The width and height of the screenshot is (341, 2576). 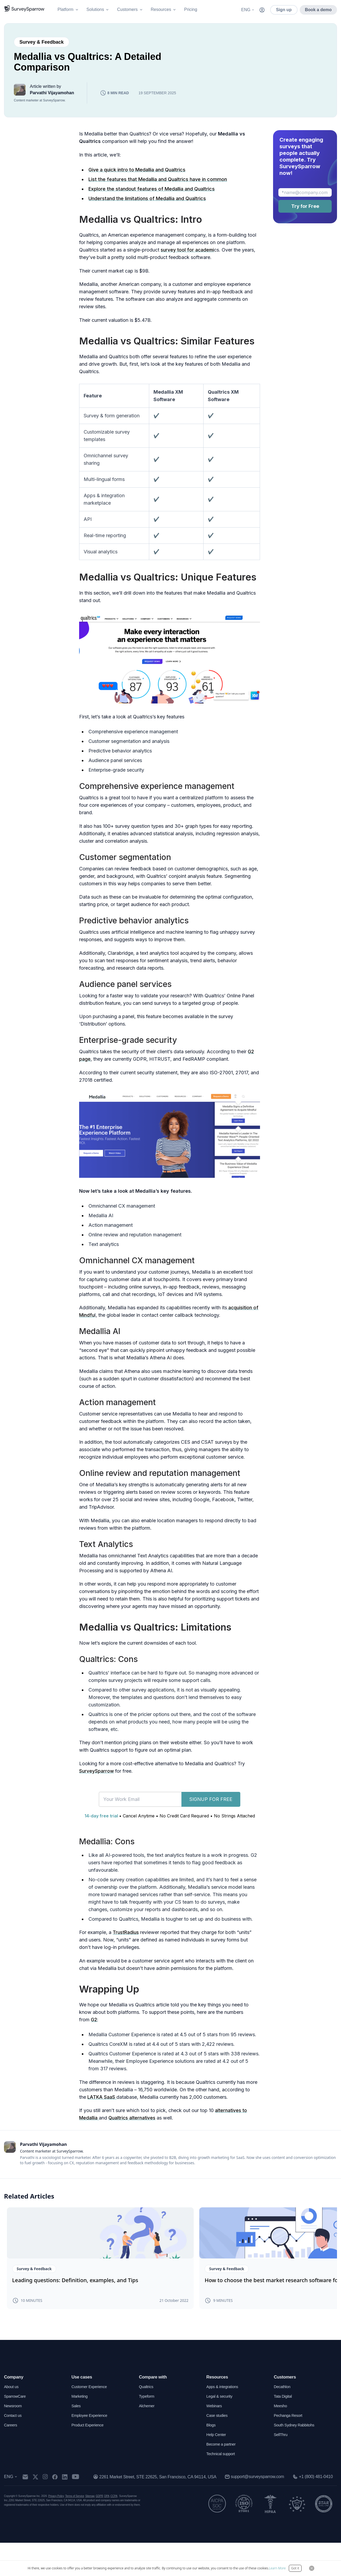 I want to click on Sitemap, so click(x=90, y=2529).